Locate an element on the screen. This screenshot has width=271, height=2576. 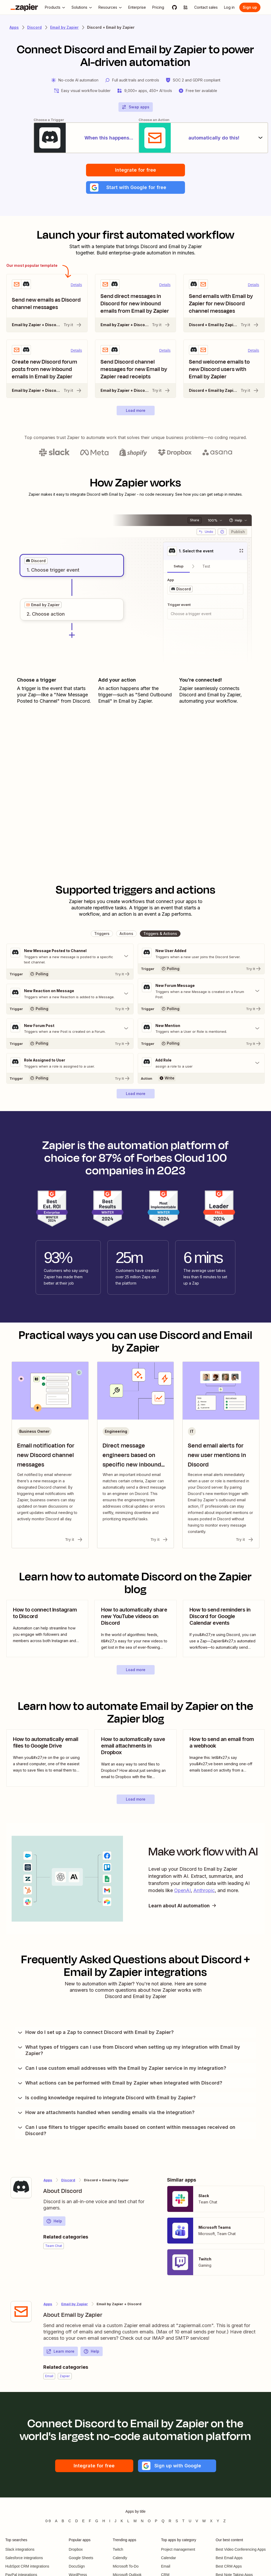
L [Apps beginning with L] is located at coordinates (128, 2522).